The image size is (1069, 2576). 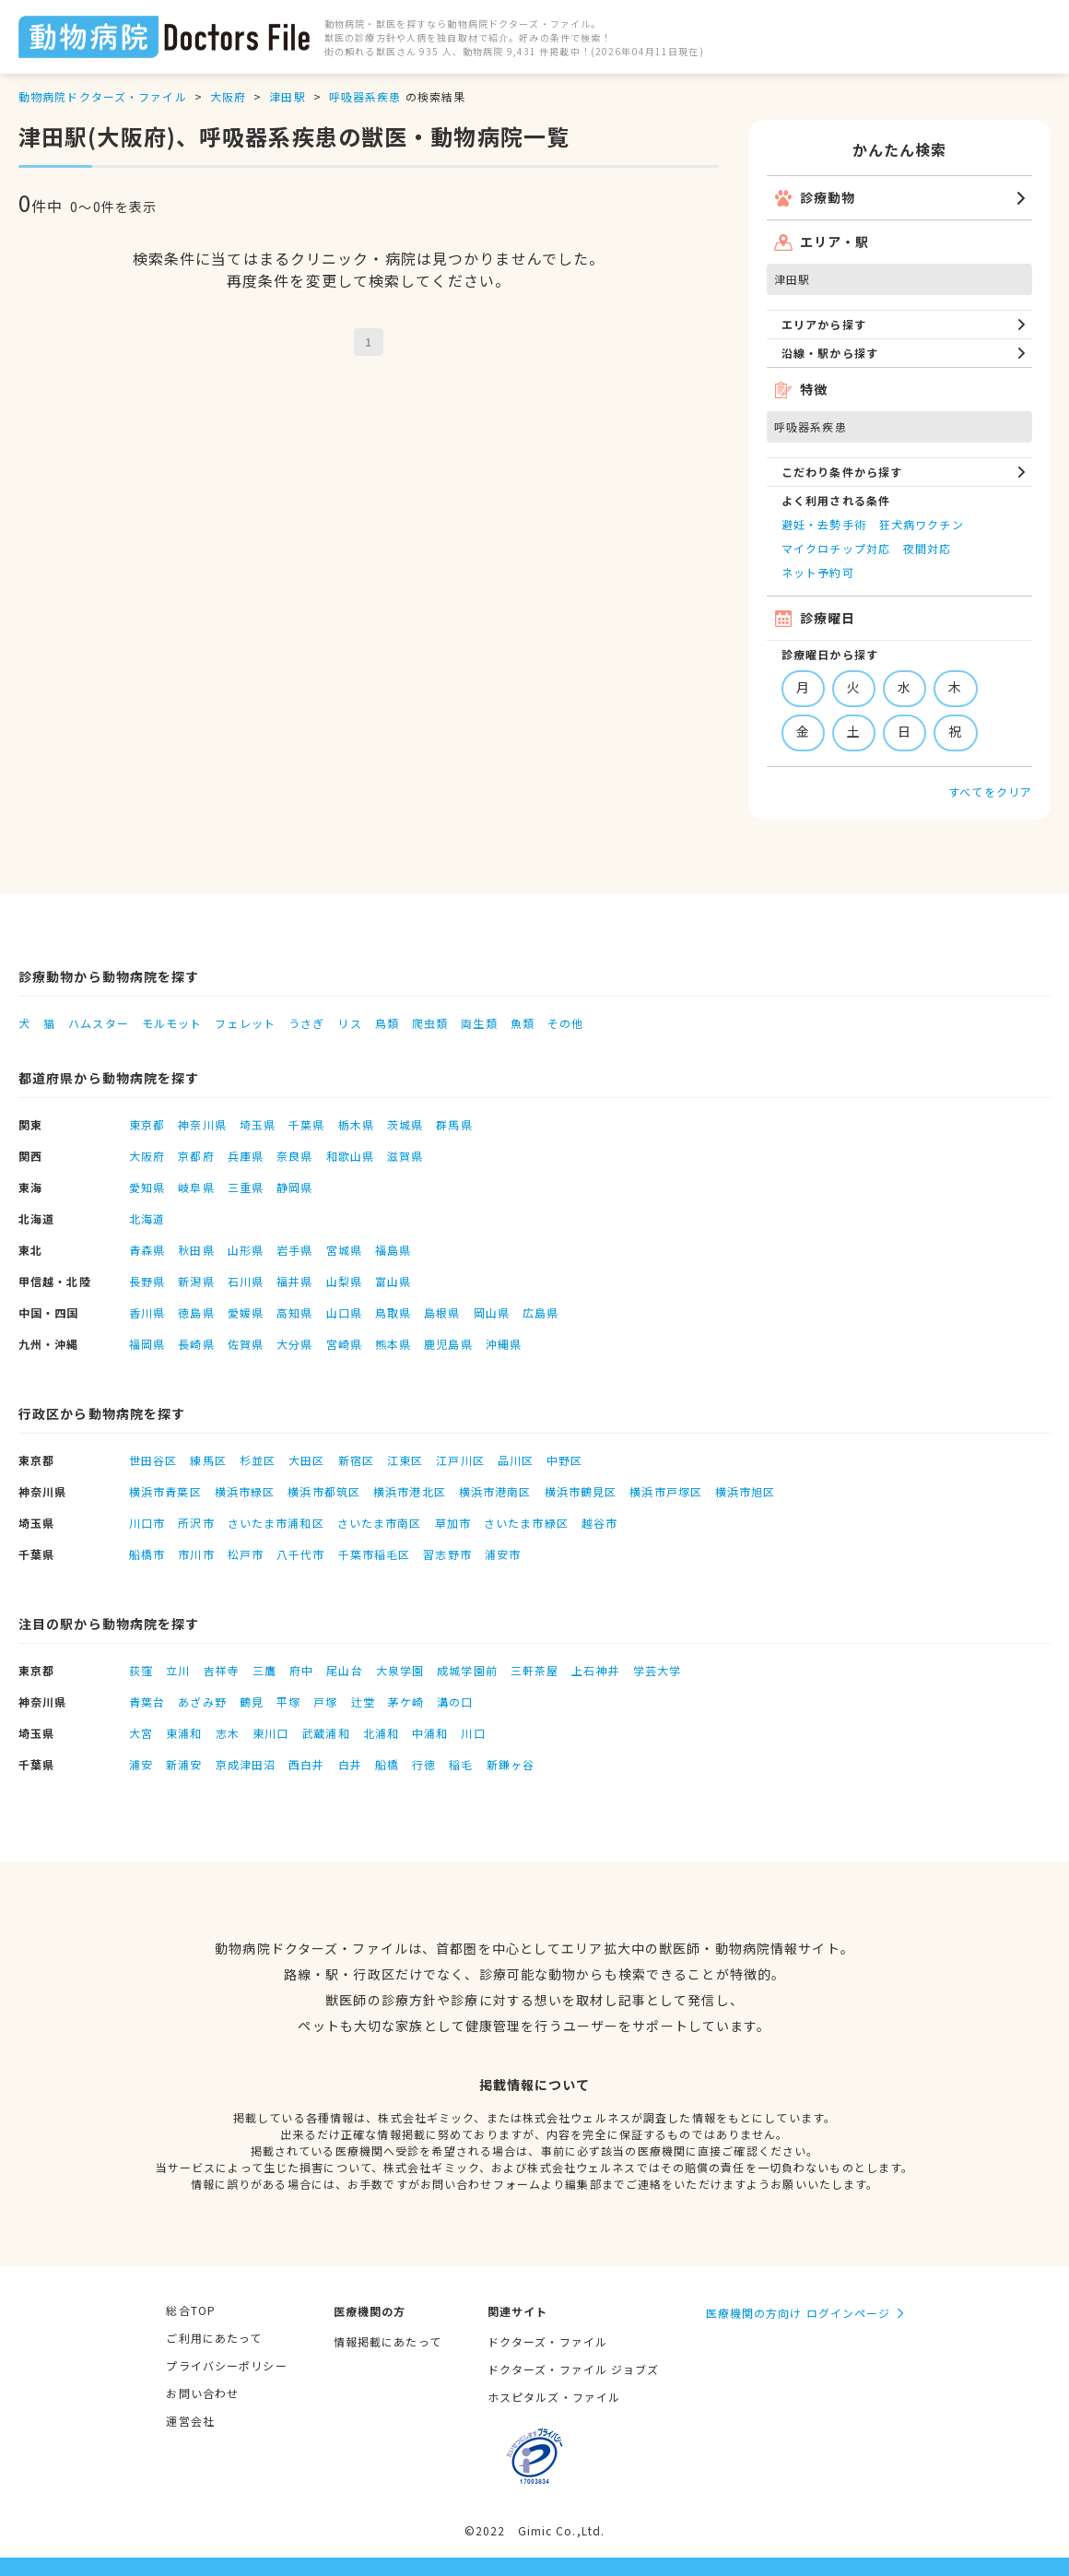 What do you see at coordinates (226, 2365) in the screenshot?
I see `プライバシーポリシー` at bounding box center [226, 2365].